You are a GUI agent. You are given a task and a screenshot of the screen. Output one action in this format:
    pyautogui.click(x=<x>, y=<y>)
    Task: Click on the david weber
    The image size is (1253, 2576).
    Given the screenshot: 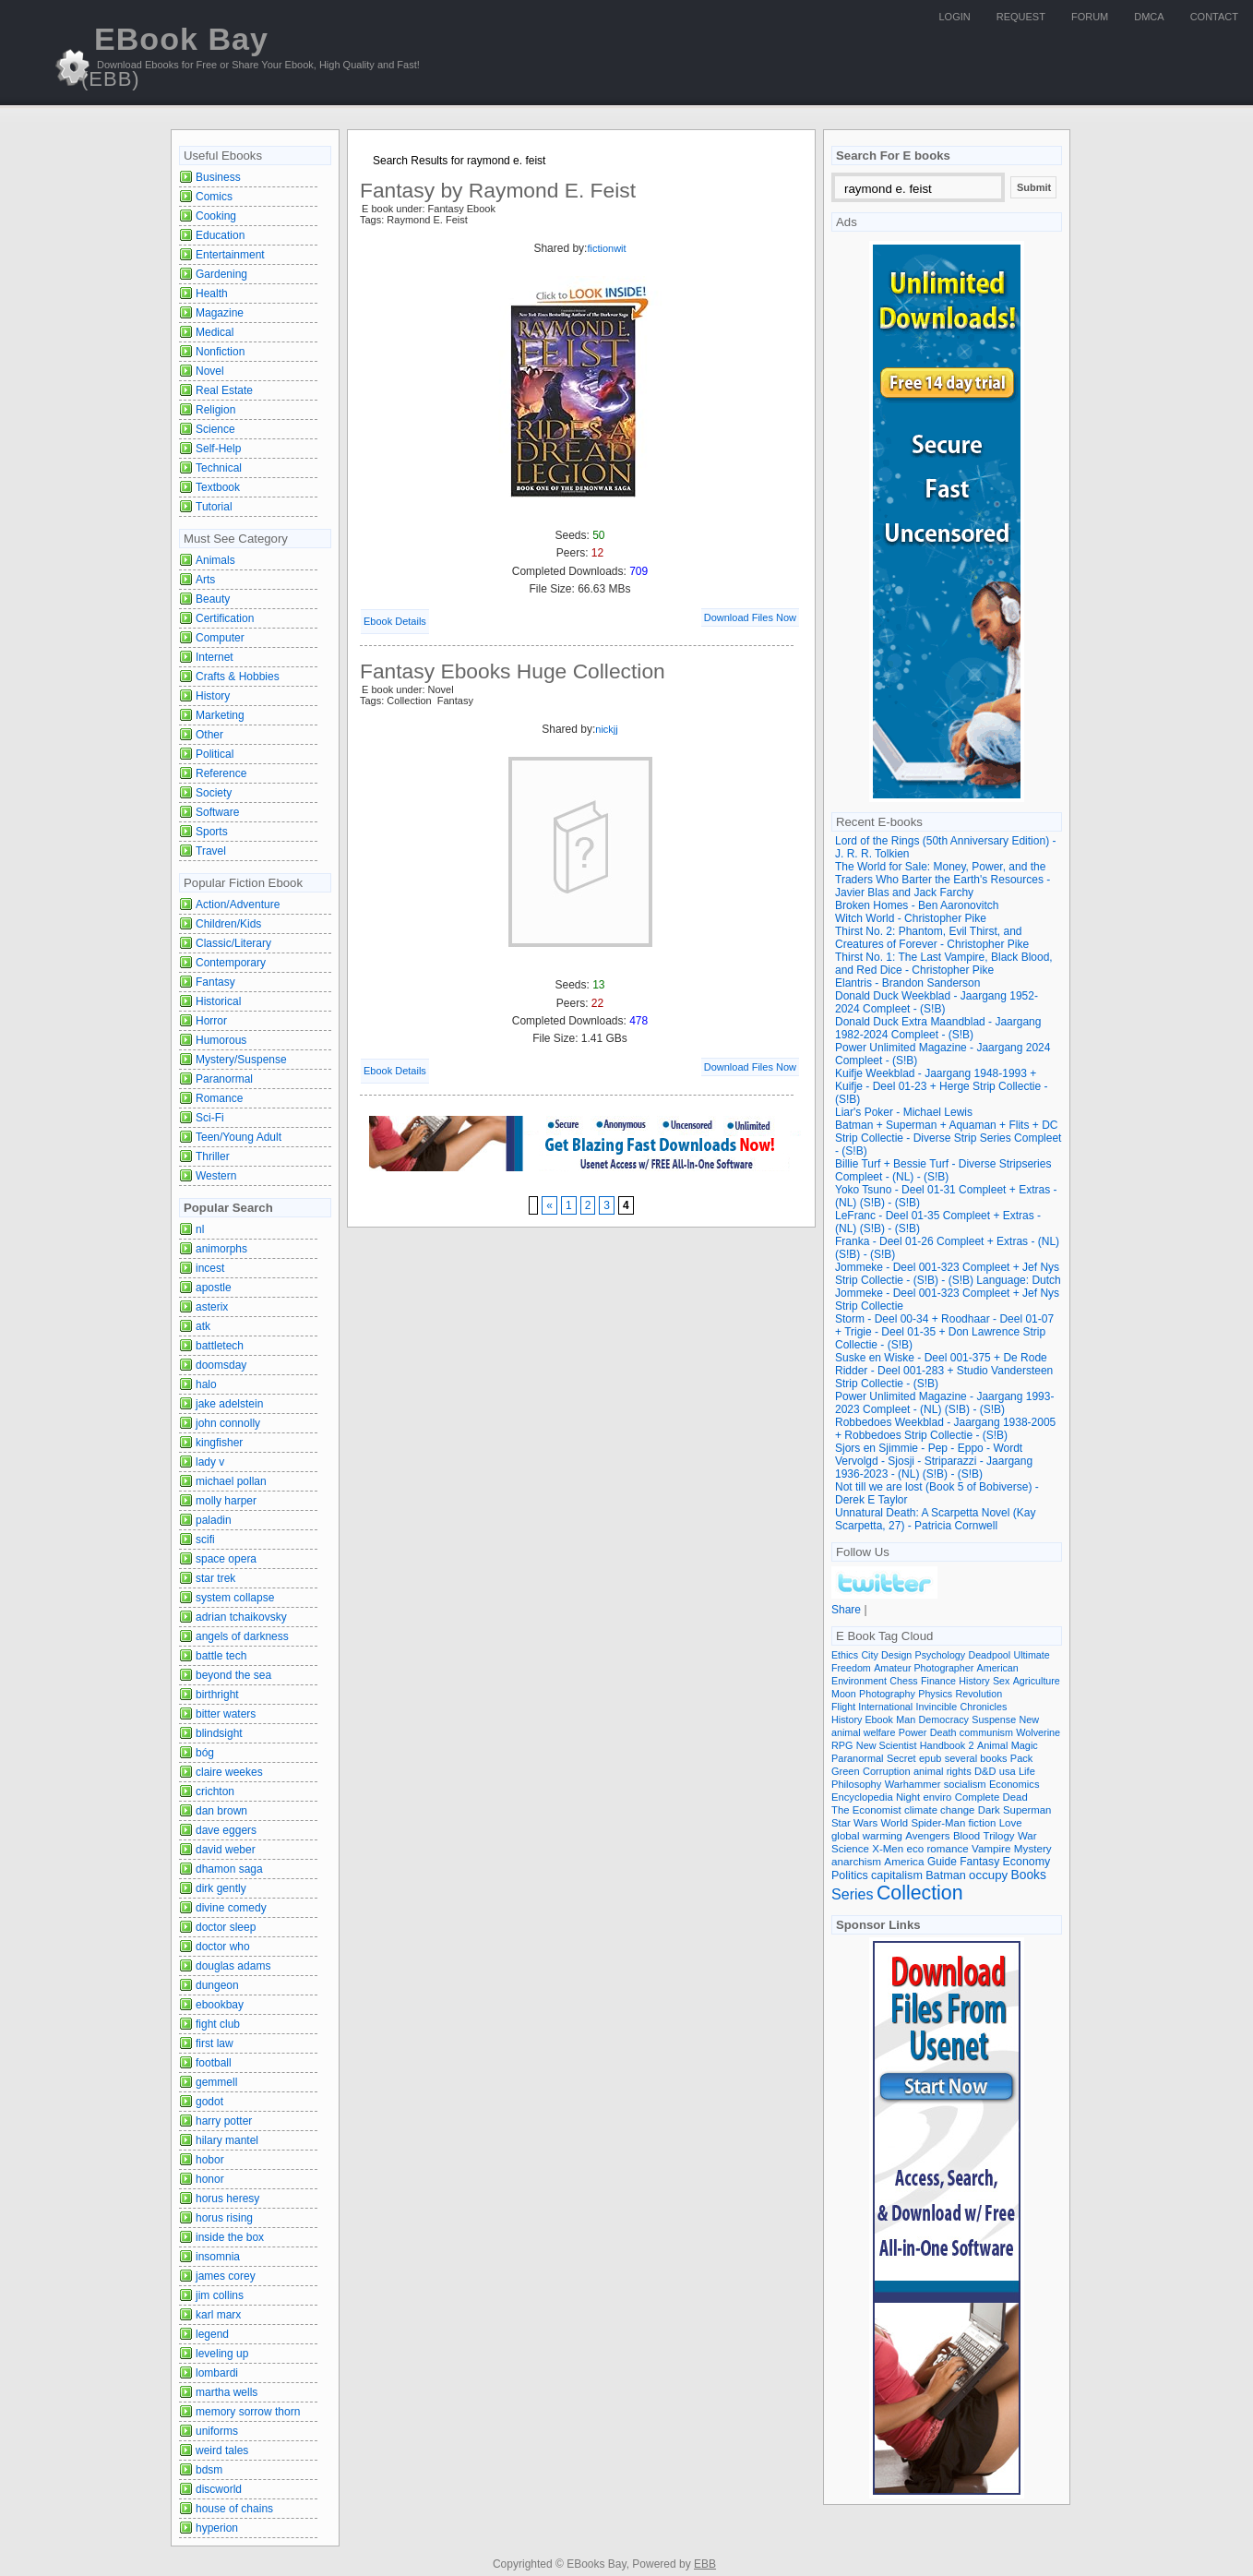 What is the action you would take?
    pyautogui.click(x=226, y=1849)
    